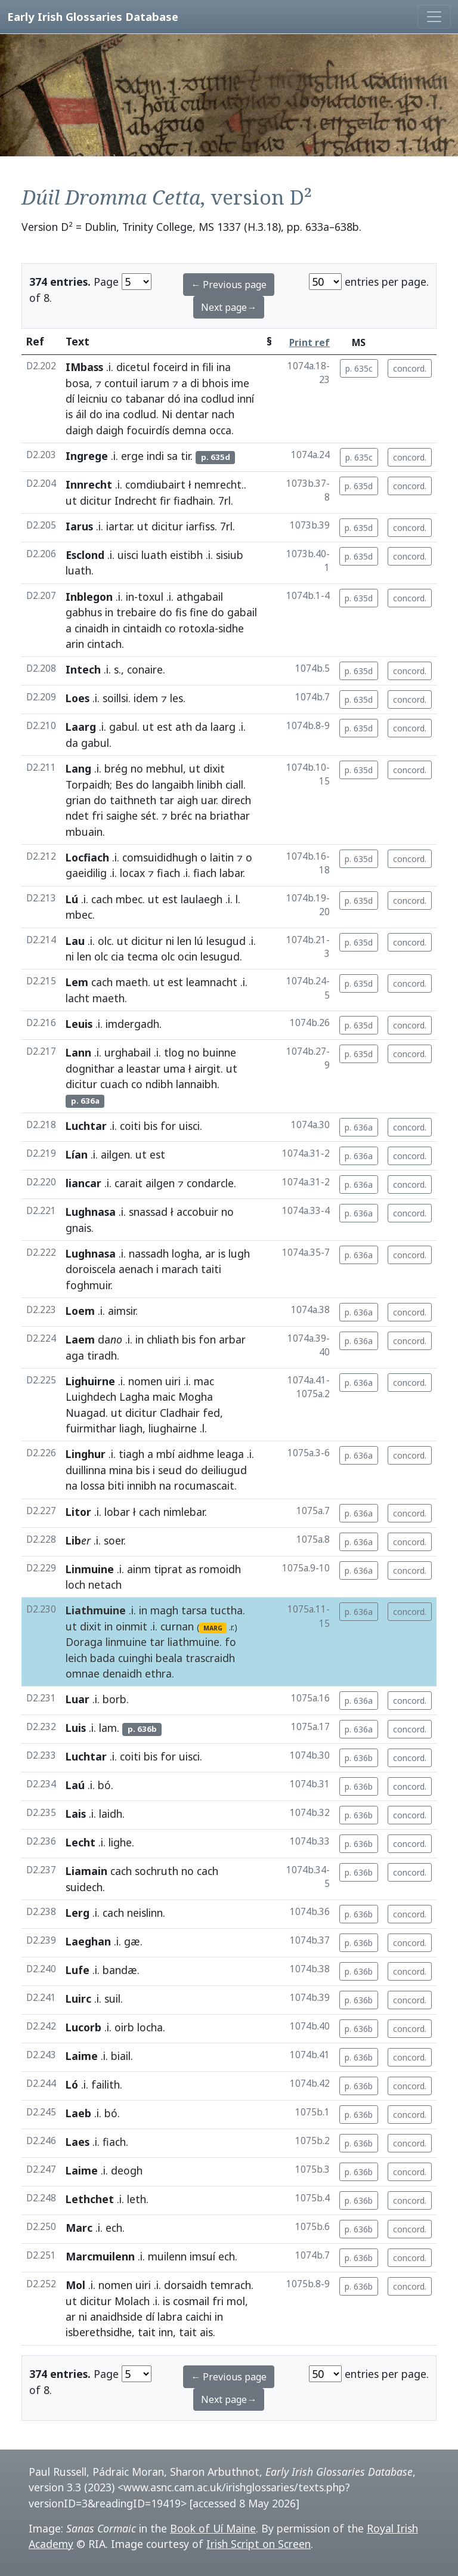  I want to click on linibh, so click(209, 784).